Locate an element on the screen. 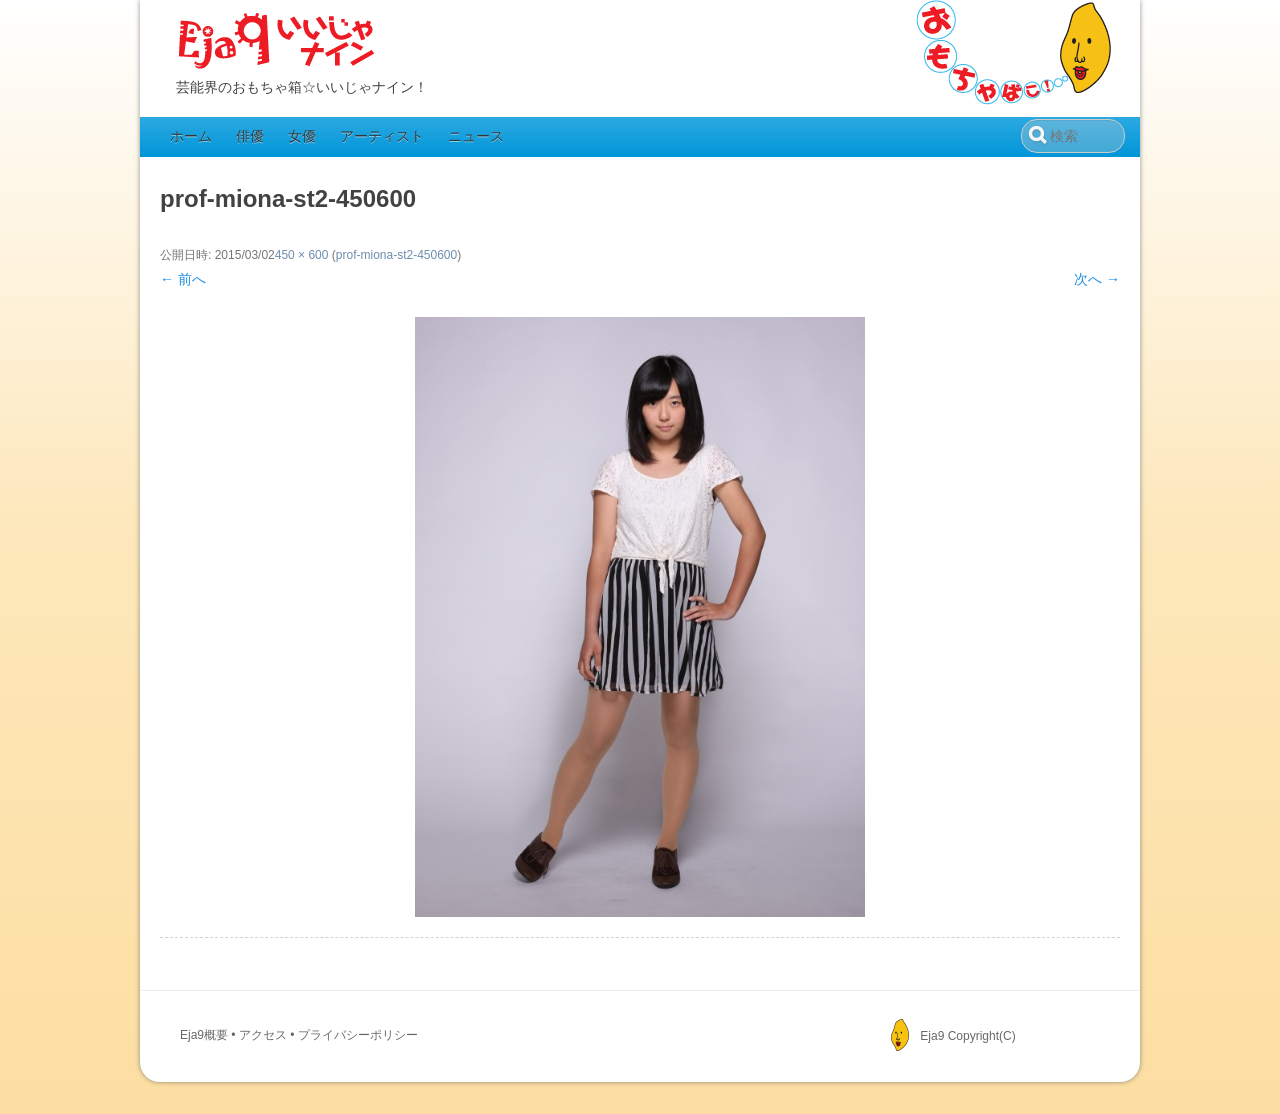 The height and width of the screenshot is (1114, 1280). ← 前へ is located at coordinates (183, 279).